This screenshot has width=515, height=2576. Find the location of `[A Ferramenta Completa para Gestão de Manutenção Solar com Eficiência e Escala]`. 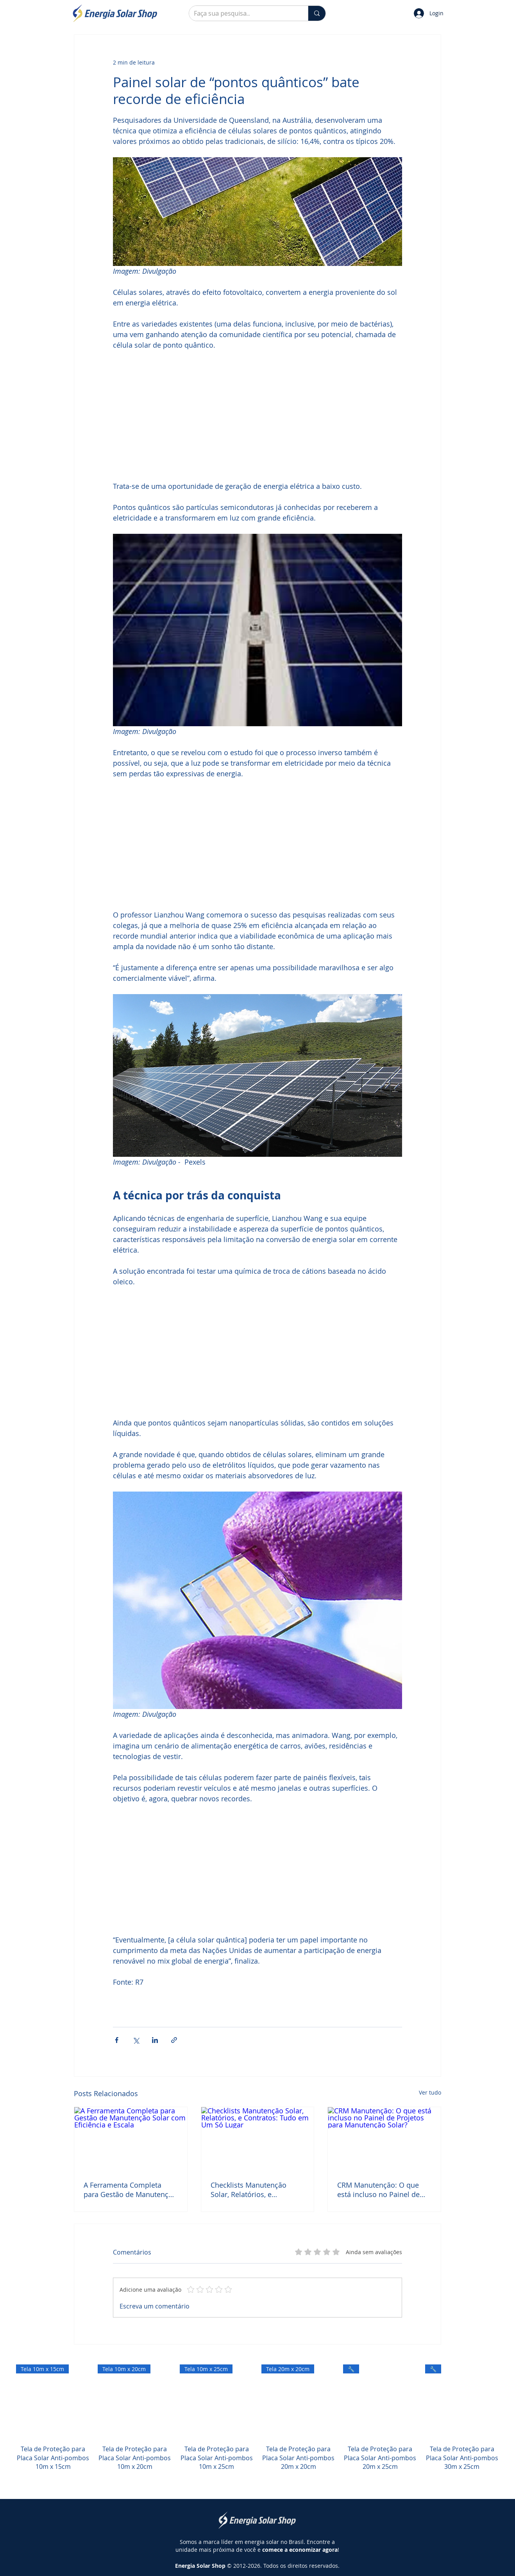

[A Ferramenta Completa para Gestão de Manutenção Solar com Eficiência e Escala] is located at coordinates (130, 2138).